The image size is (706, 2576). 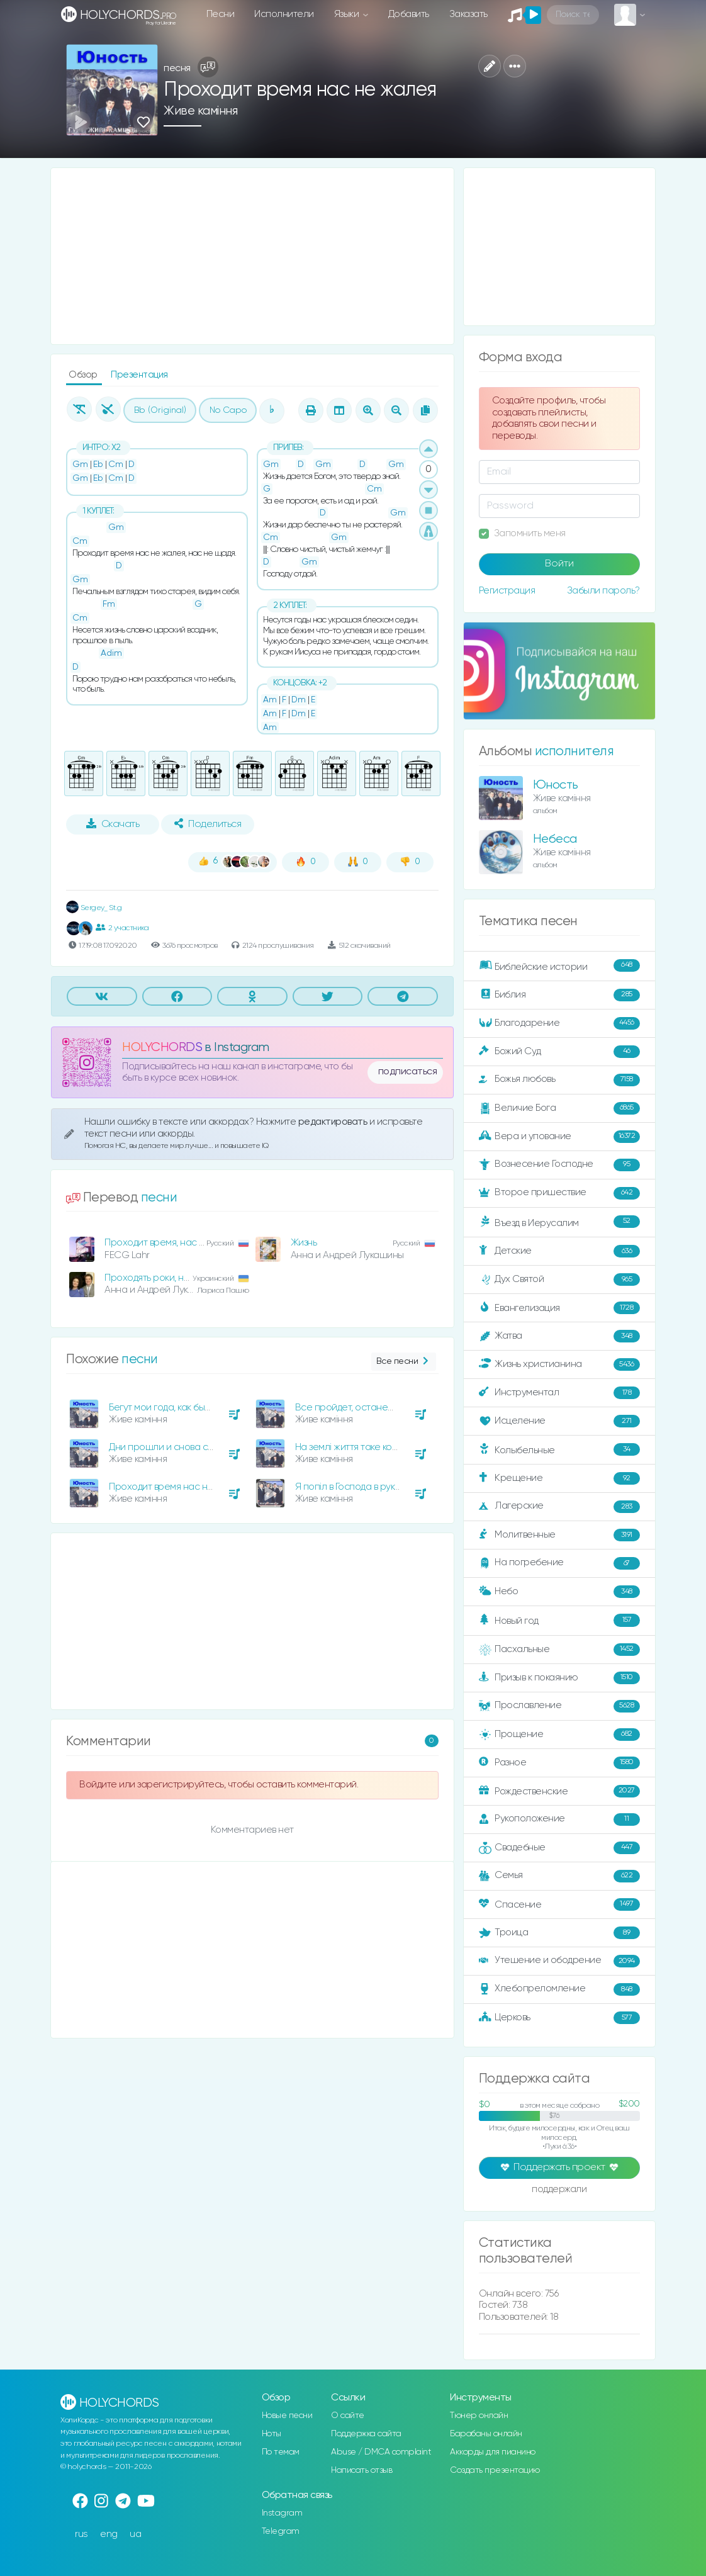 What do you see at coordinates (559, 1279) in the screenshot?
I see `Дух Святой` at bounding box center [559, 1279].